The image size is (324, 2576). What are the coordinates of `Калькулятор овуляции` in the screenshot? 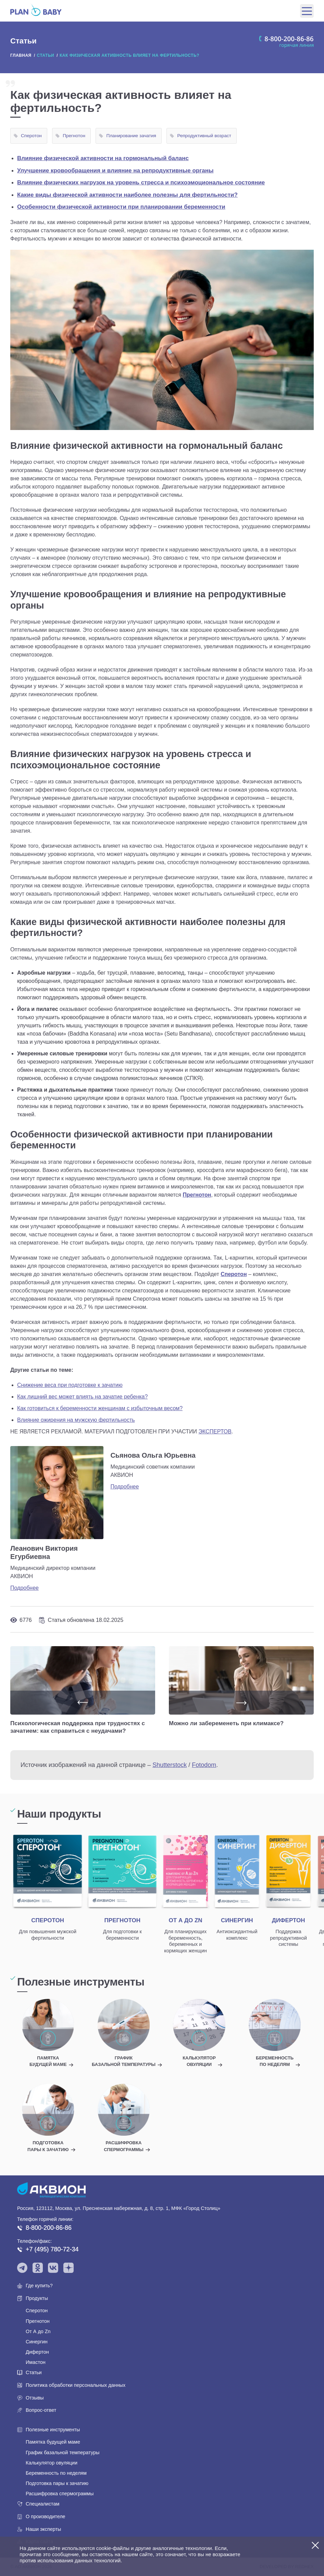 It's located at (51, 2463).